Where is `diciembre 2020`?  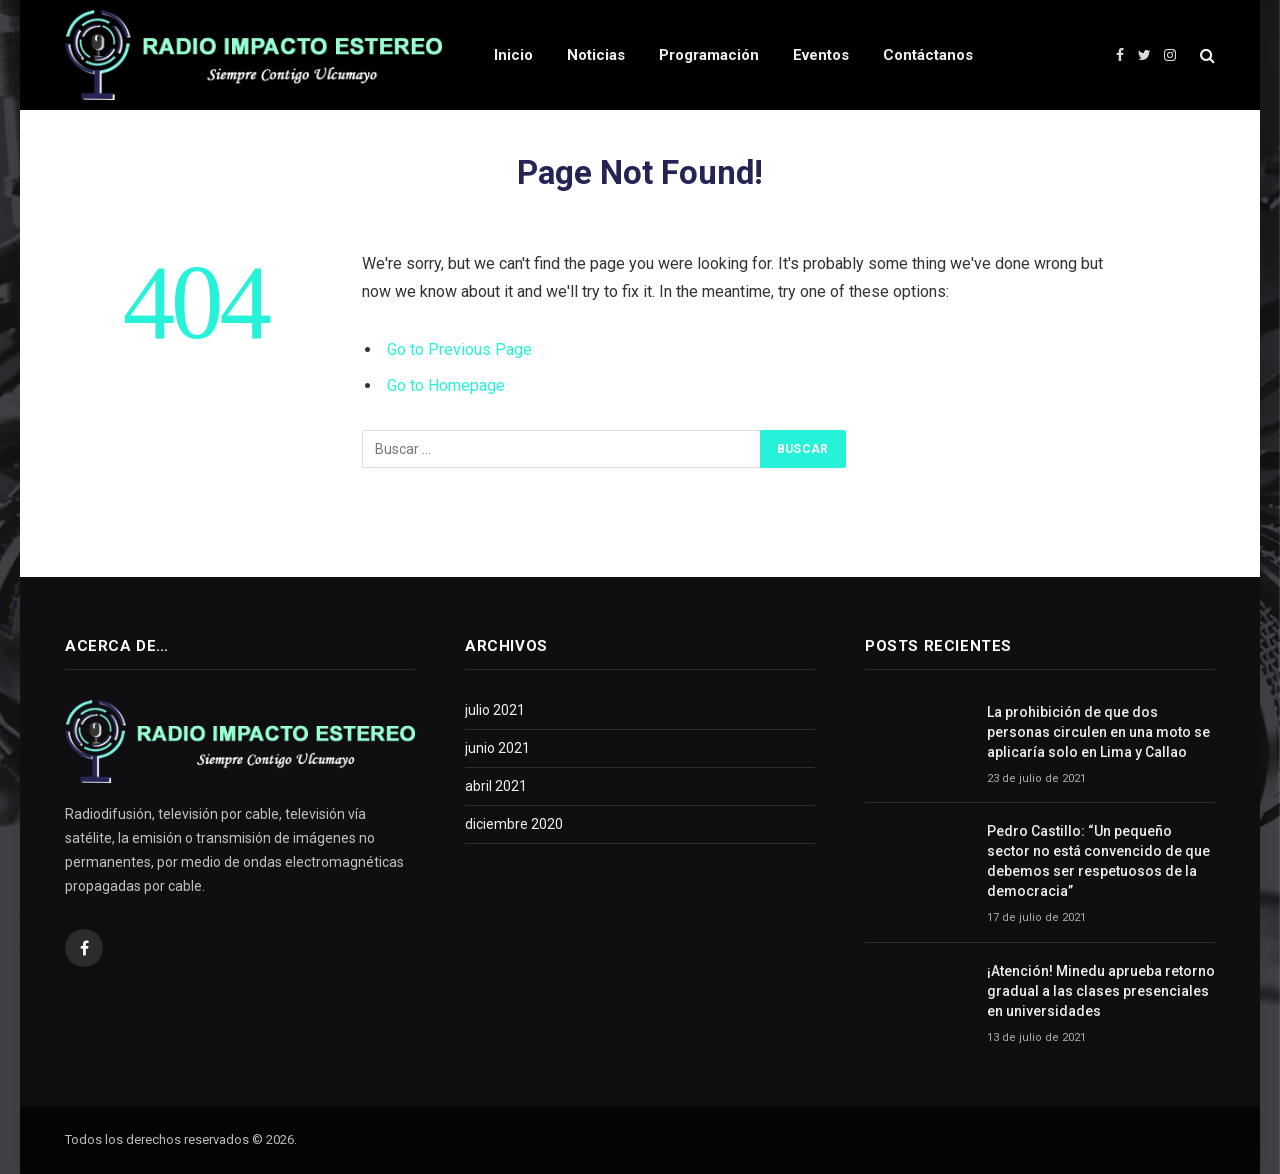
diciembre 2020 is located at coordinates (514, 824).